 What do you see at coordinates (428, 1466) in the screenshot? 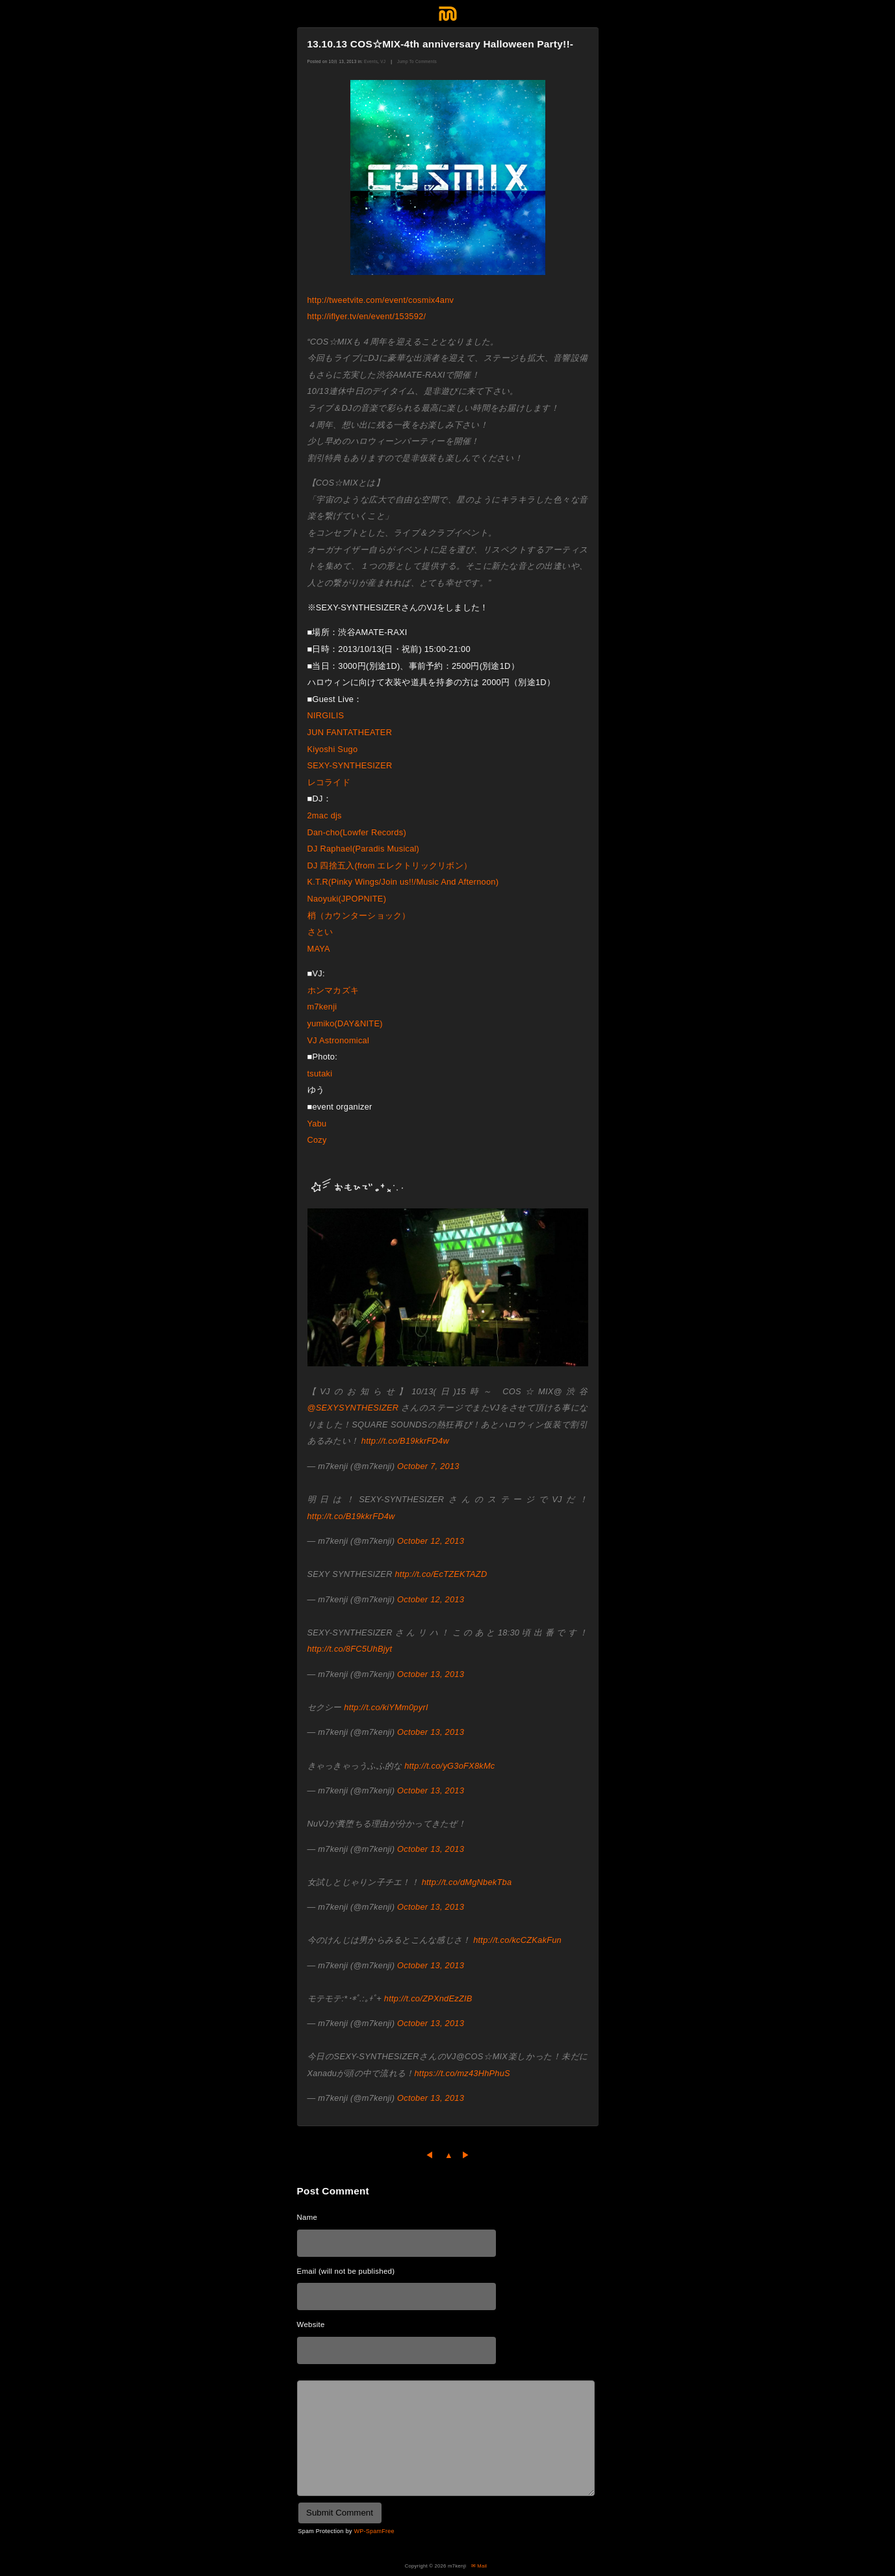
I see `October 7, 2013` at bounding box center [428, 1466].